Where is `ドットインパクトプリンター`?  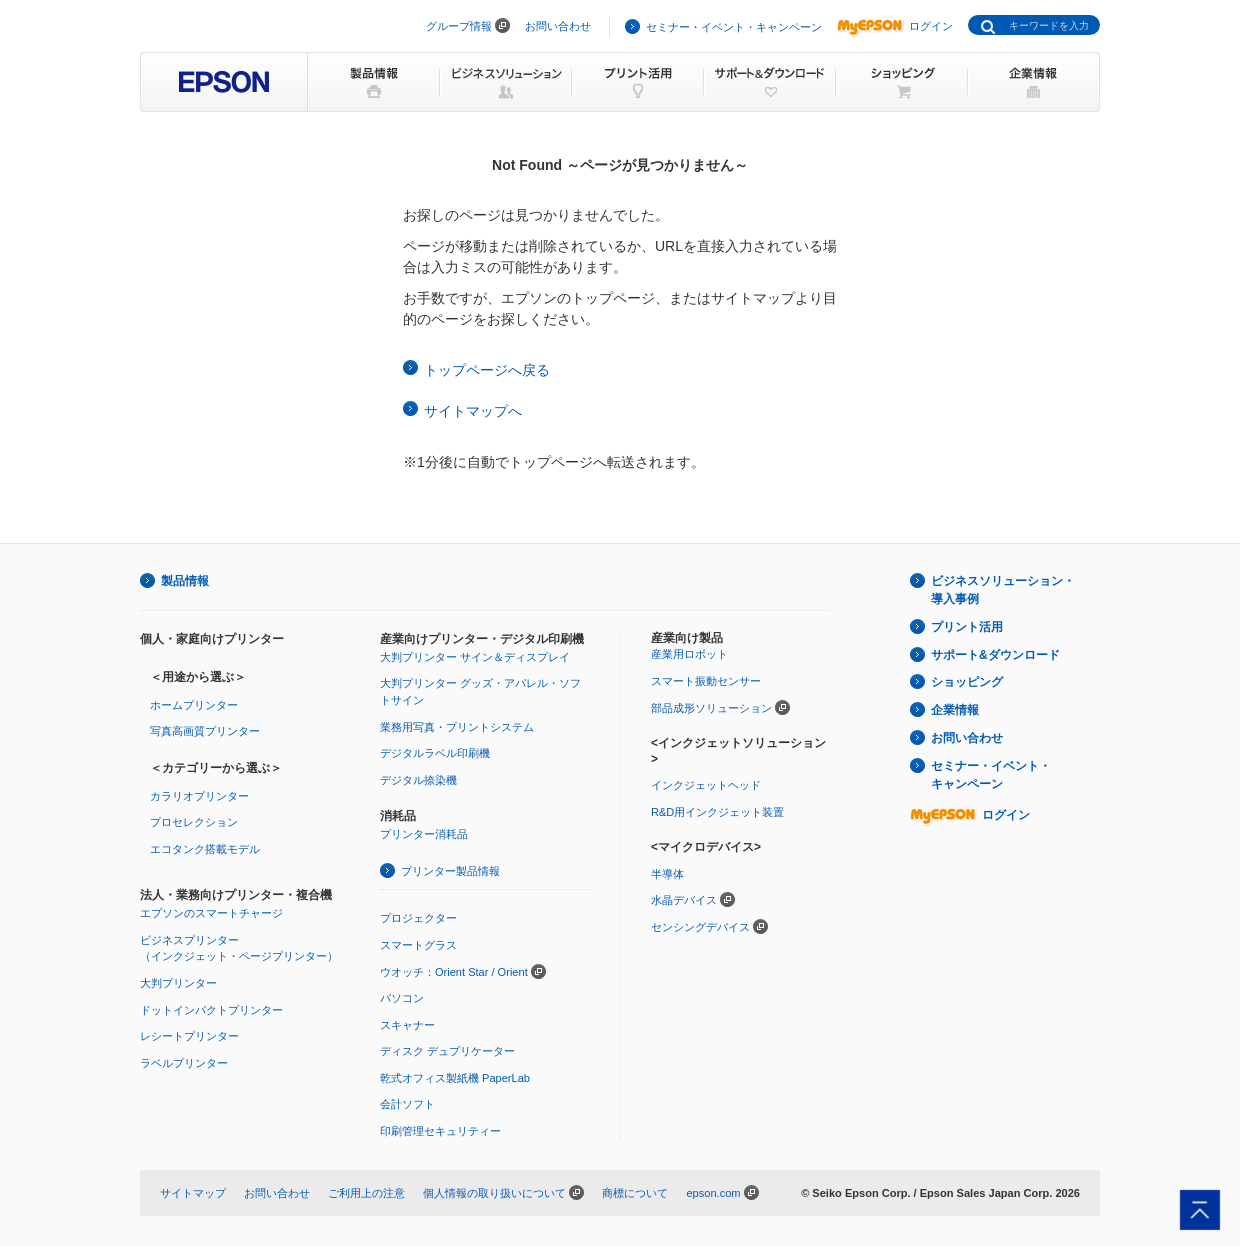 ドットインパクトプリンター is located at coordinates (211, 1010).